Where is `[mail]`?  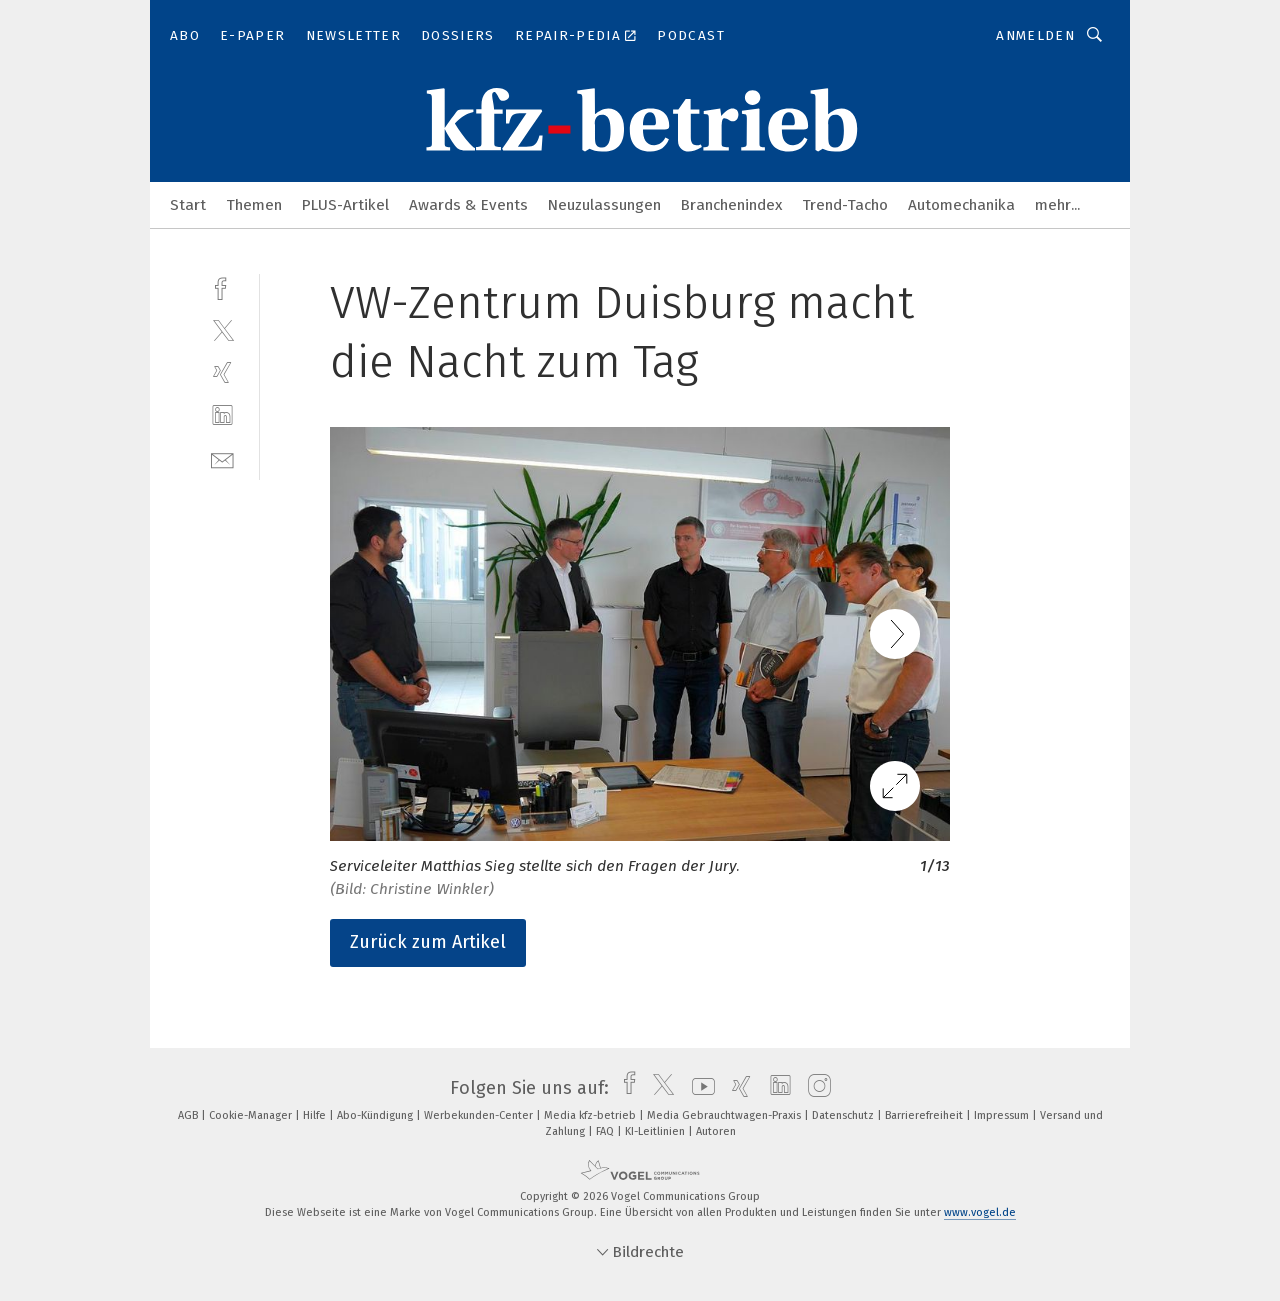
[mail] is located at coordinates (222, 458).